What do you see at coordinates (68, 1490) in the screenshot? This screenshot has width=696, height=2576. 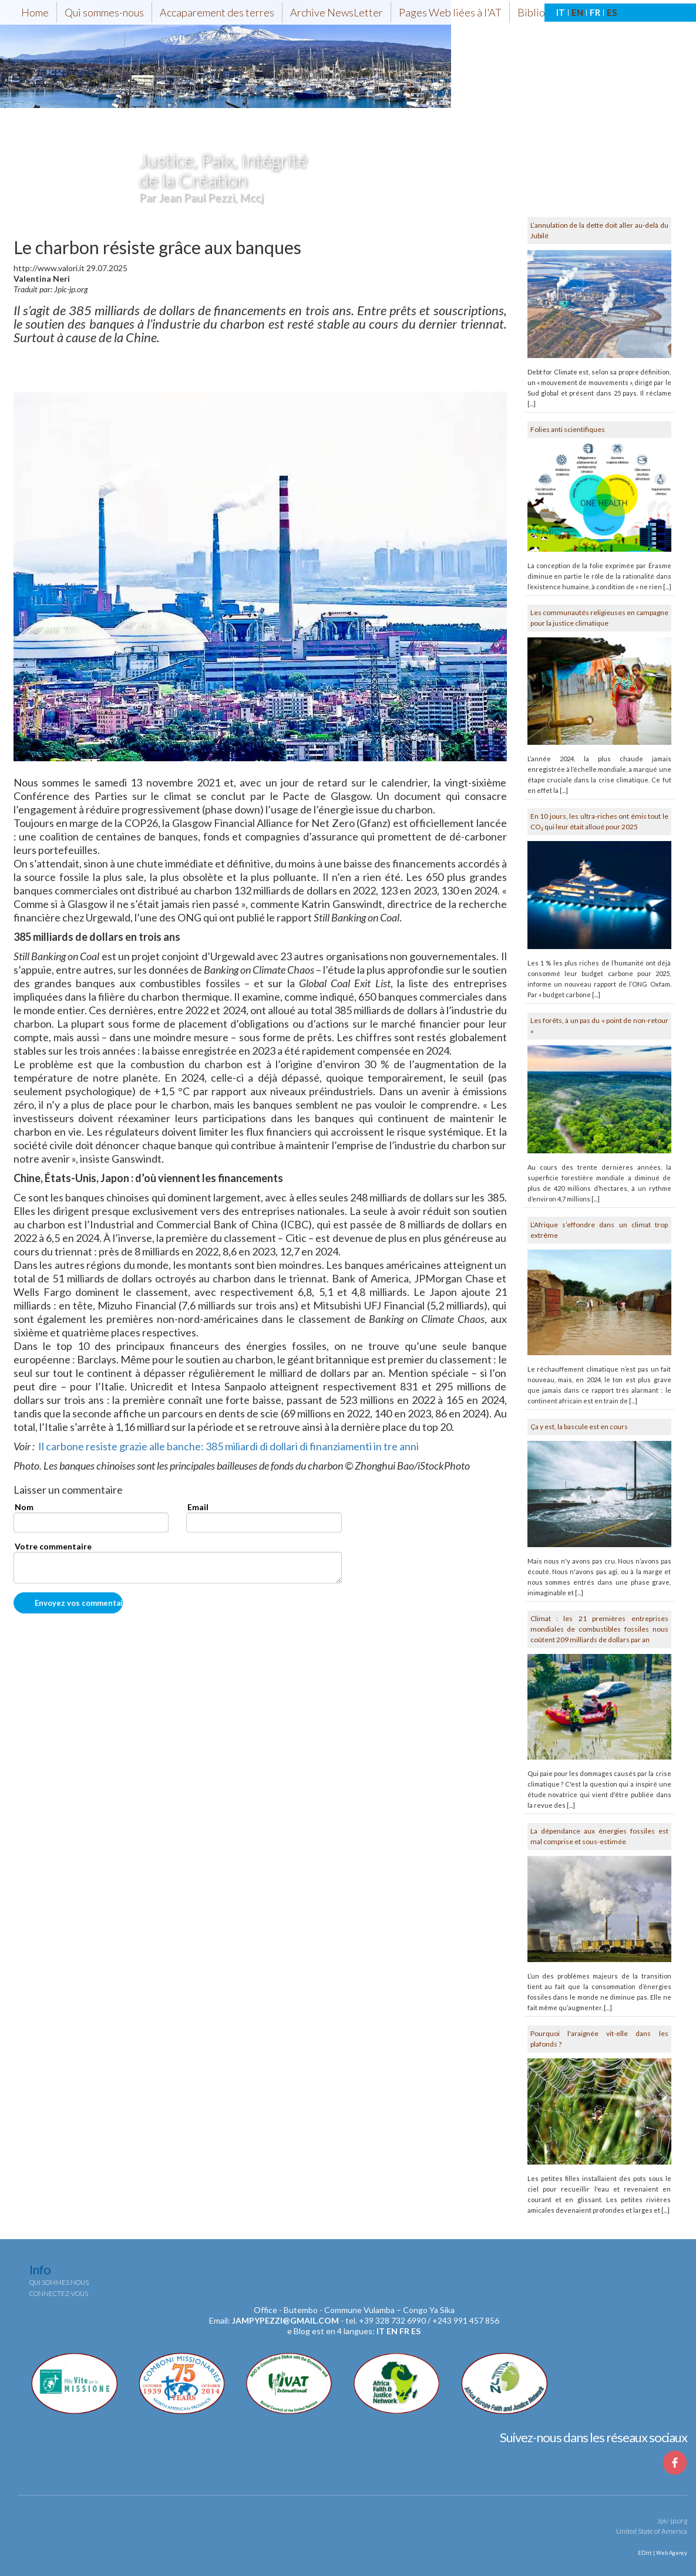 I see `Laisser un commentaire` at bounding box center [68, 1490].